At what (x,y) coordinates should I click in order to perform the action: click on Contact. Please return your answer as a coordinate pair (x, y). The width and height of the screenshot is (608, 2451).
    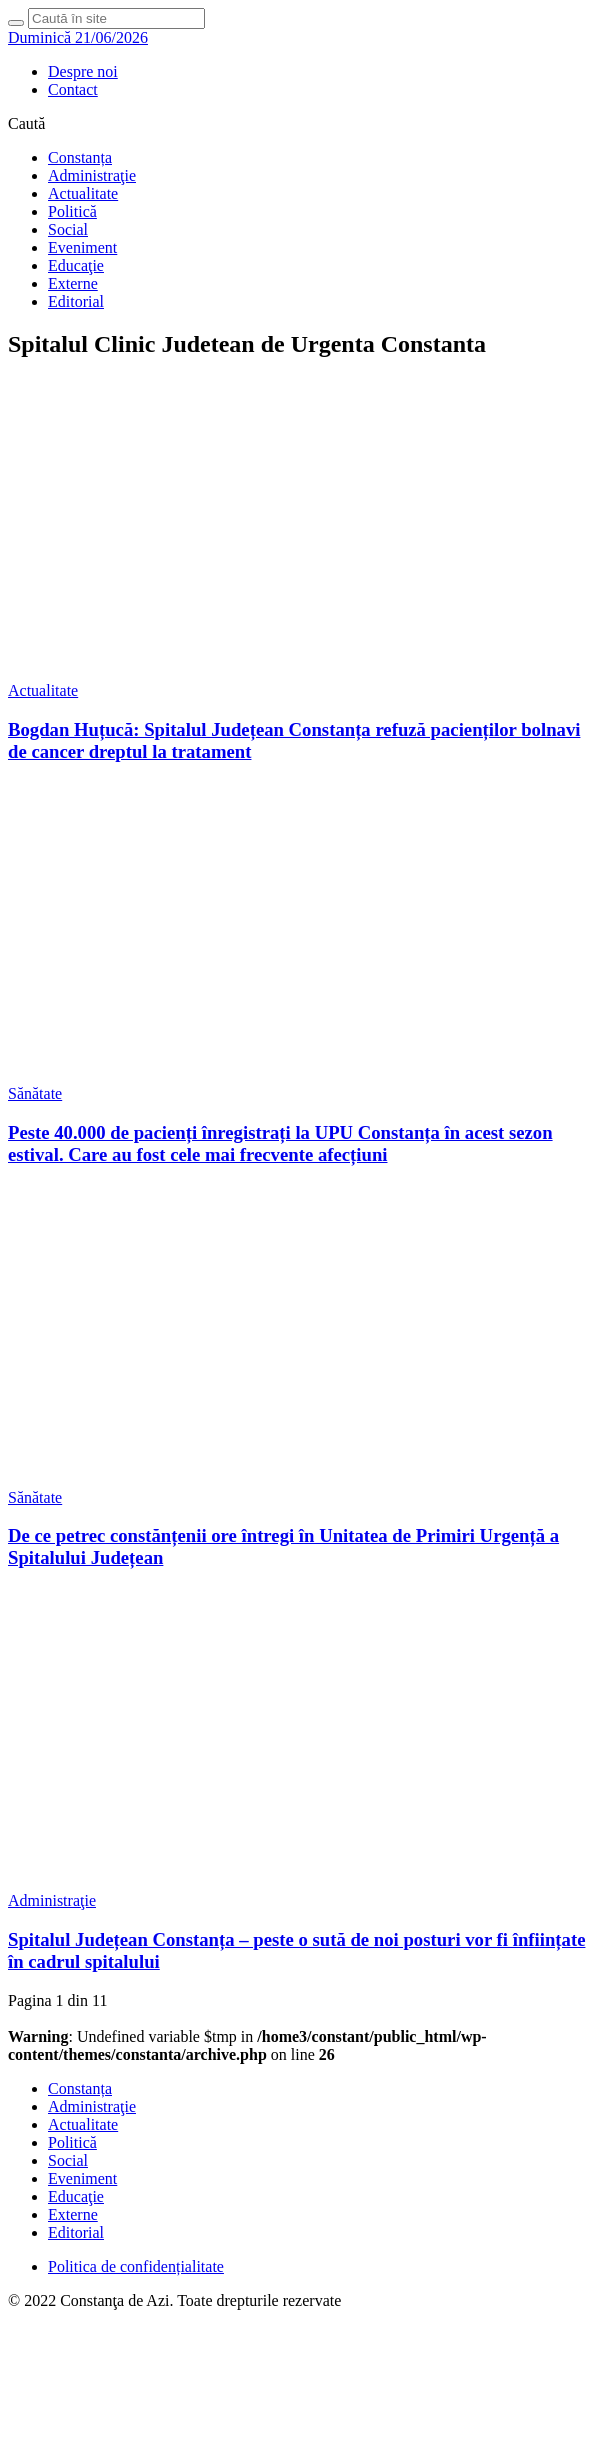
    Looking at the image, I should click on (73, 89).